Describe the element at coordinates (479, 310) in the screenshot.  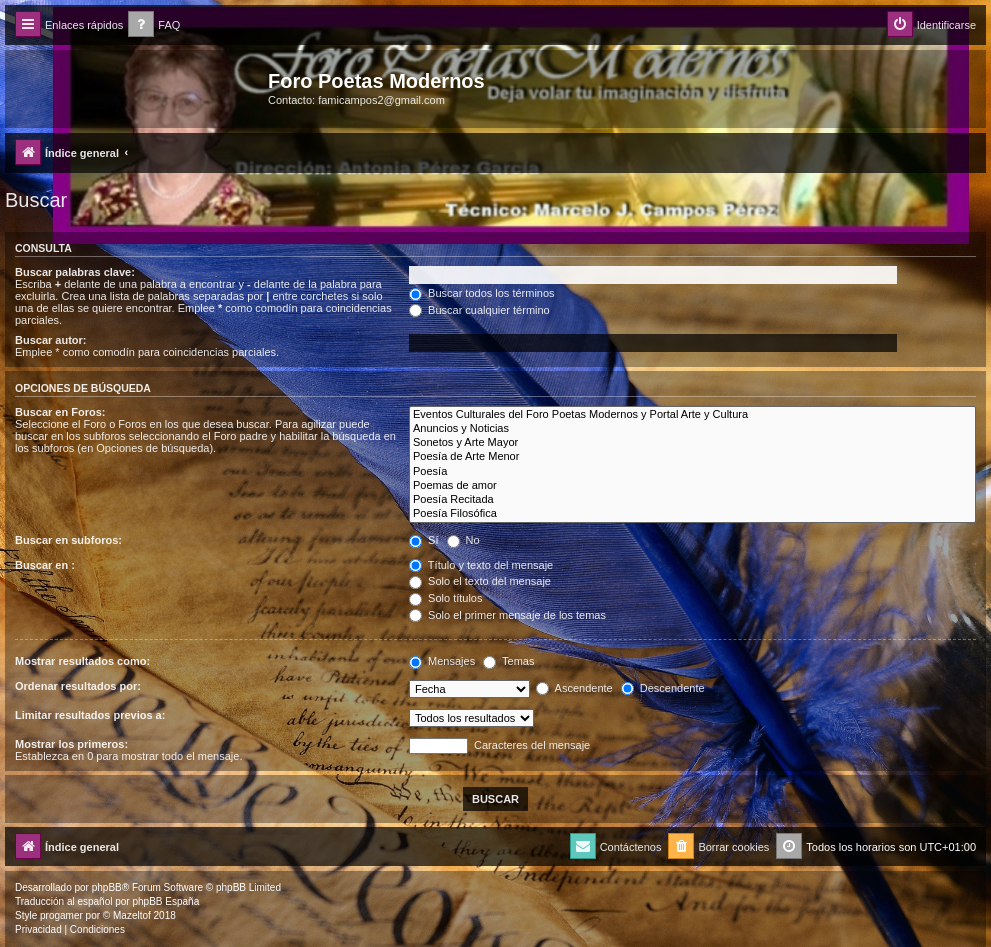
I see `Buscar cualquier término` at that location.